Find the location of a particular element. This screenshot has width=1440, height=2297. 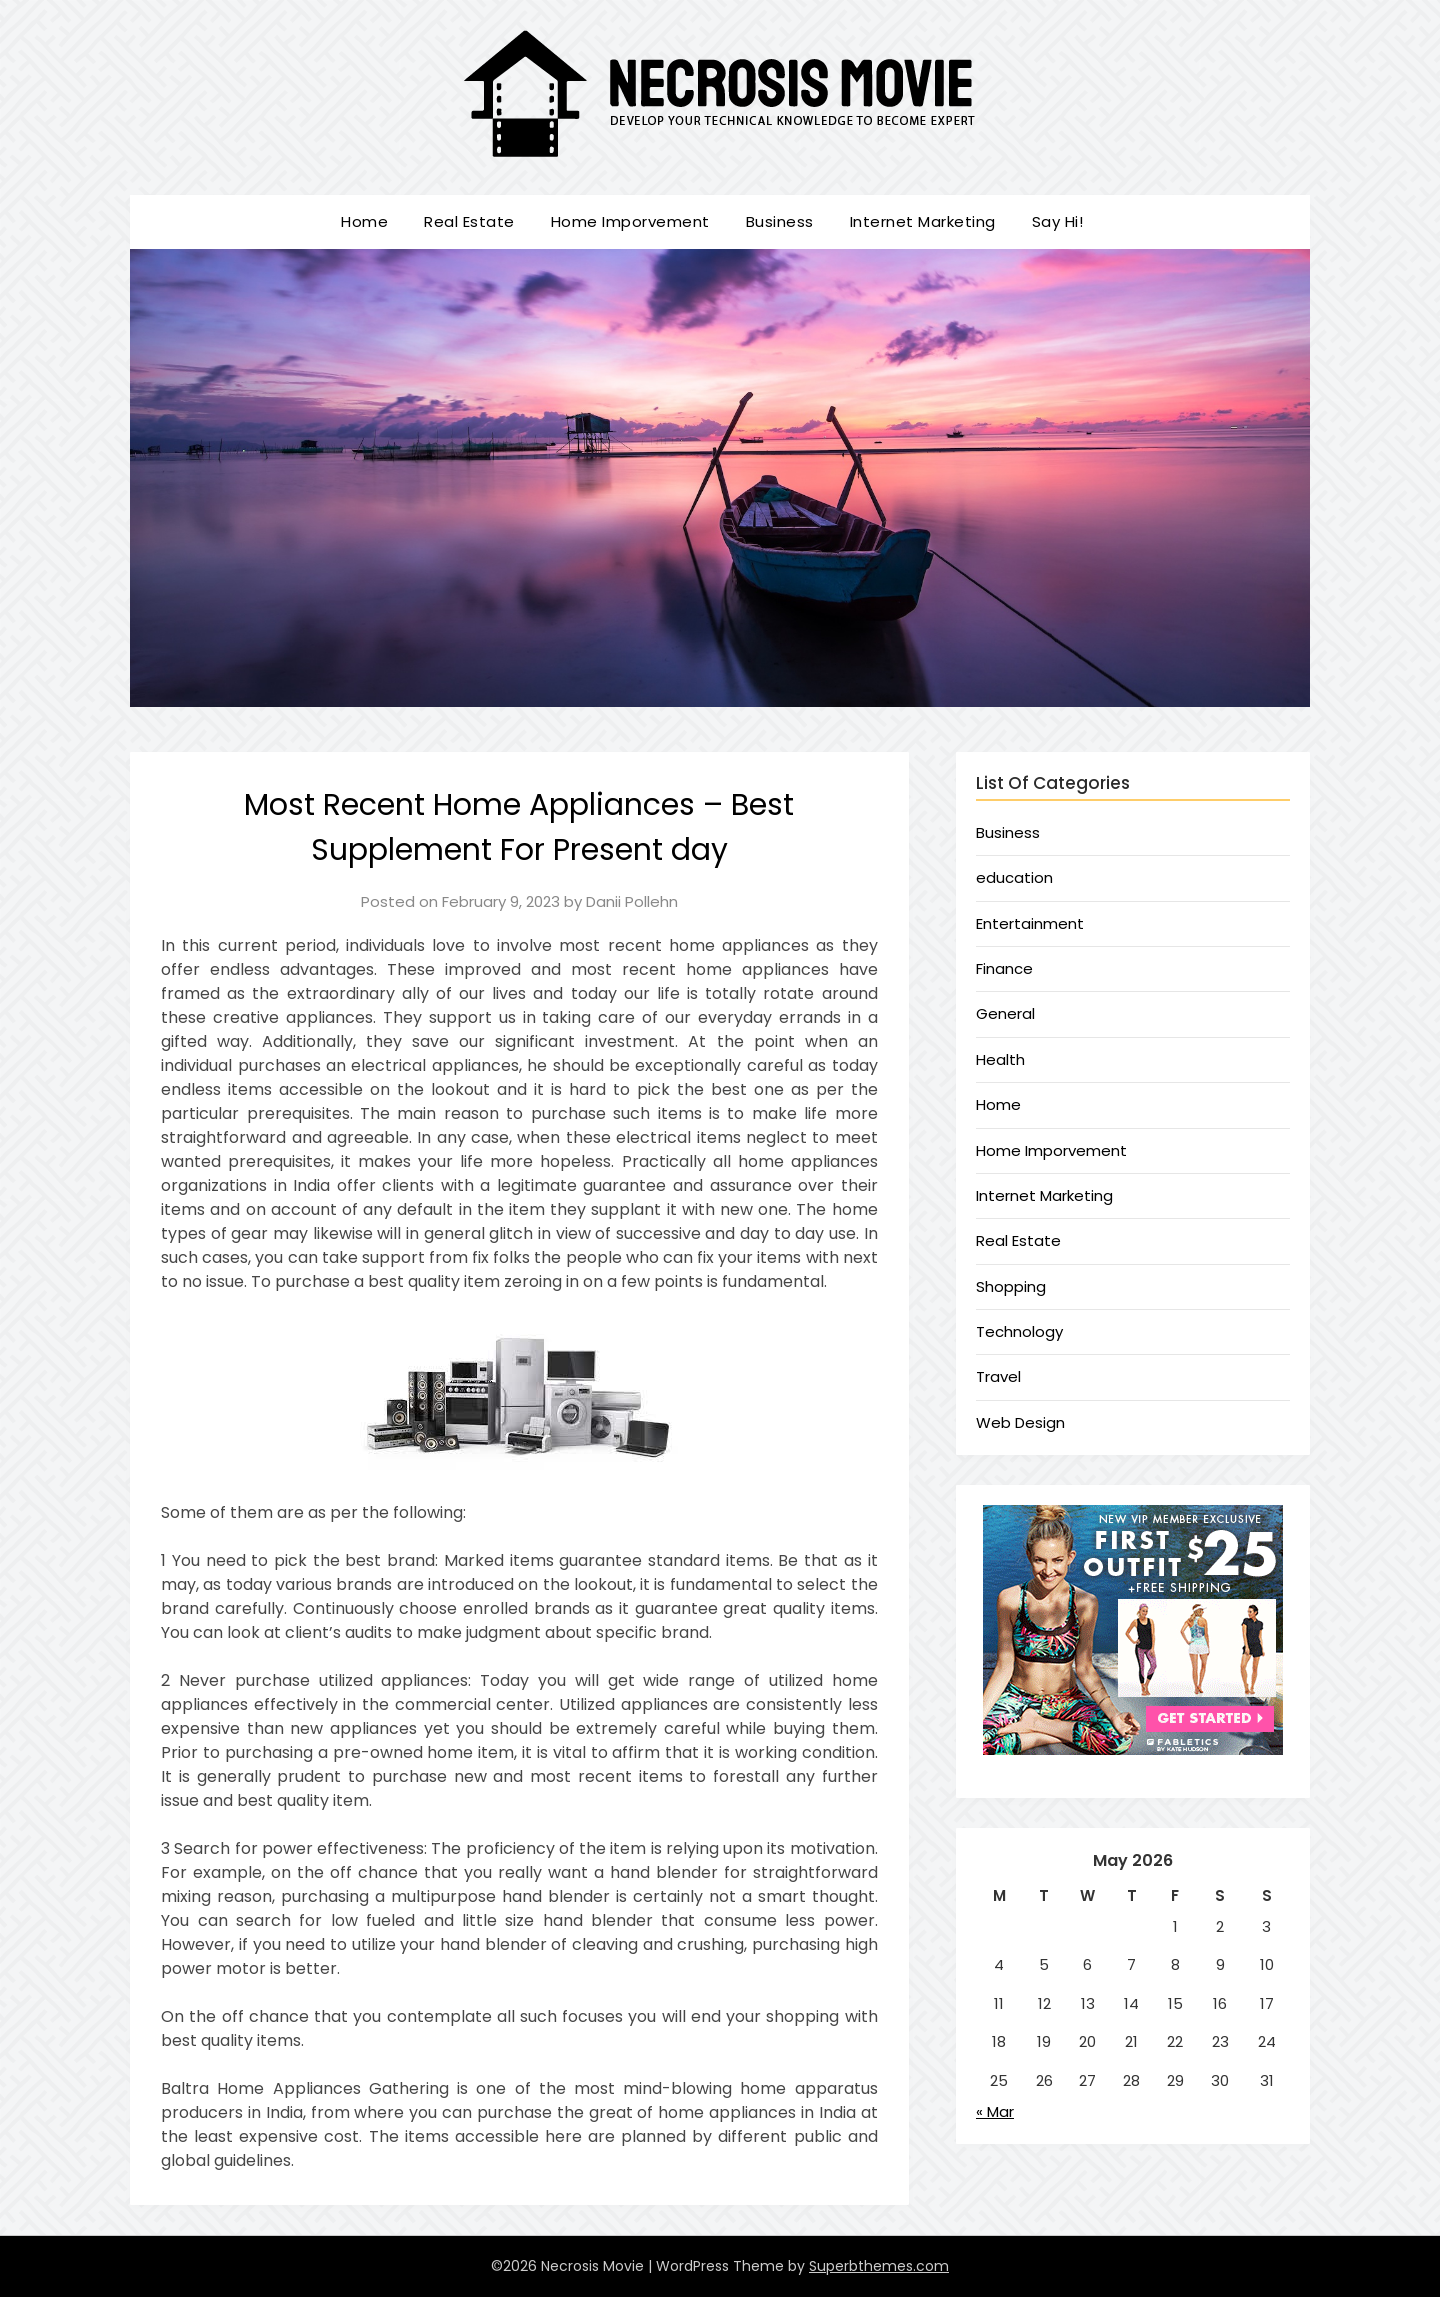

Entertainment is located at coordinates (1030, 923).